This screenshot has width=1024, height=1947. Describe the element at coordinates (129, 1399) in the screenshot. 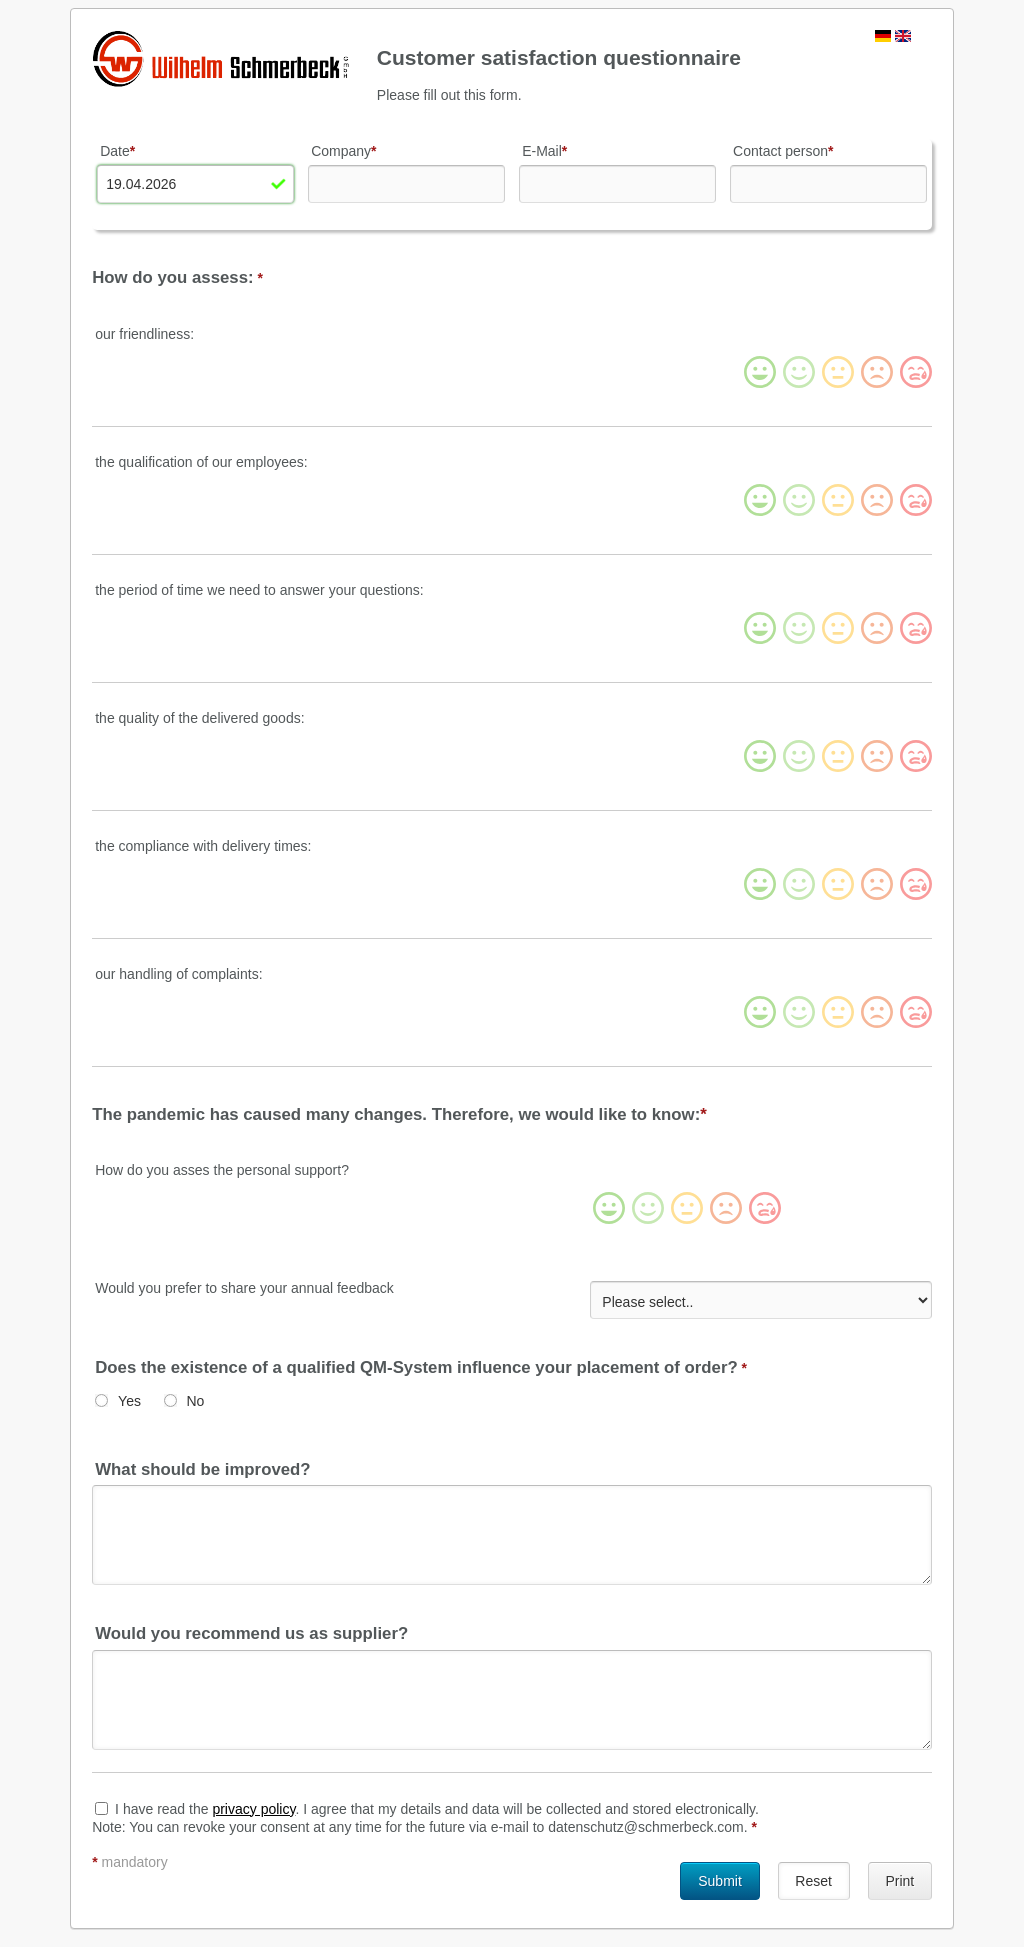

I see `Yes` at that location.